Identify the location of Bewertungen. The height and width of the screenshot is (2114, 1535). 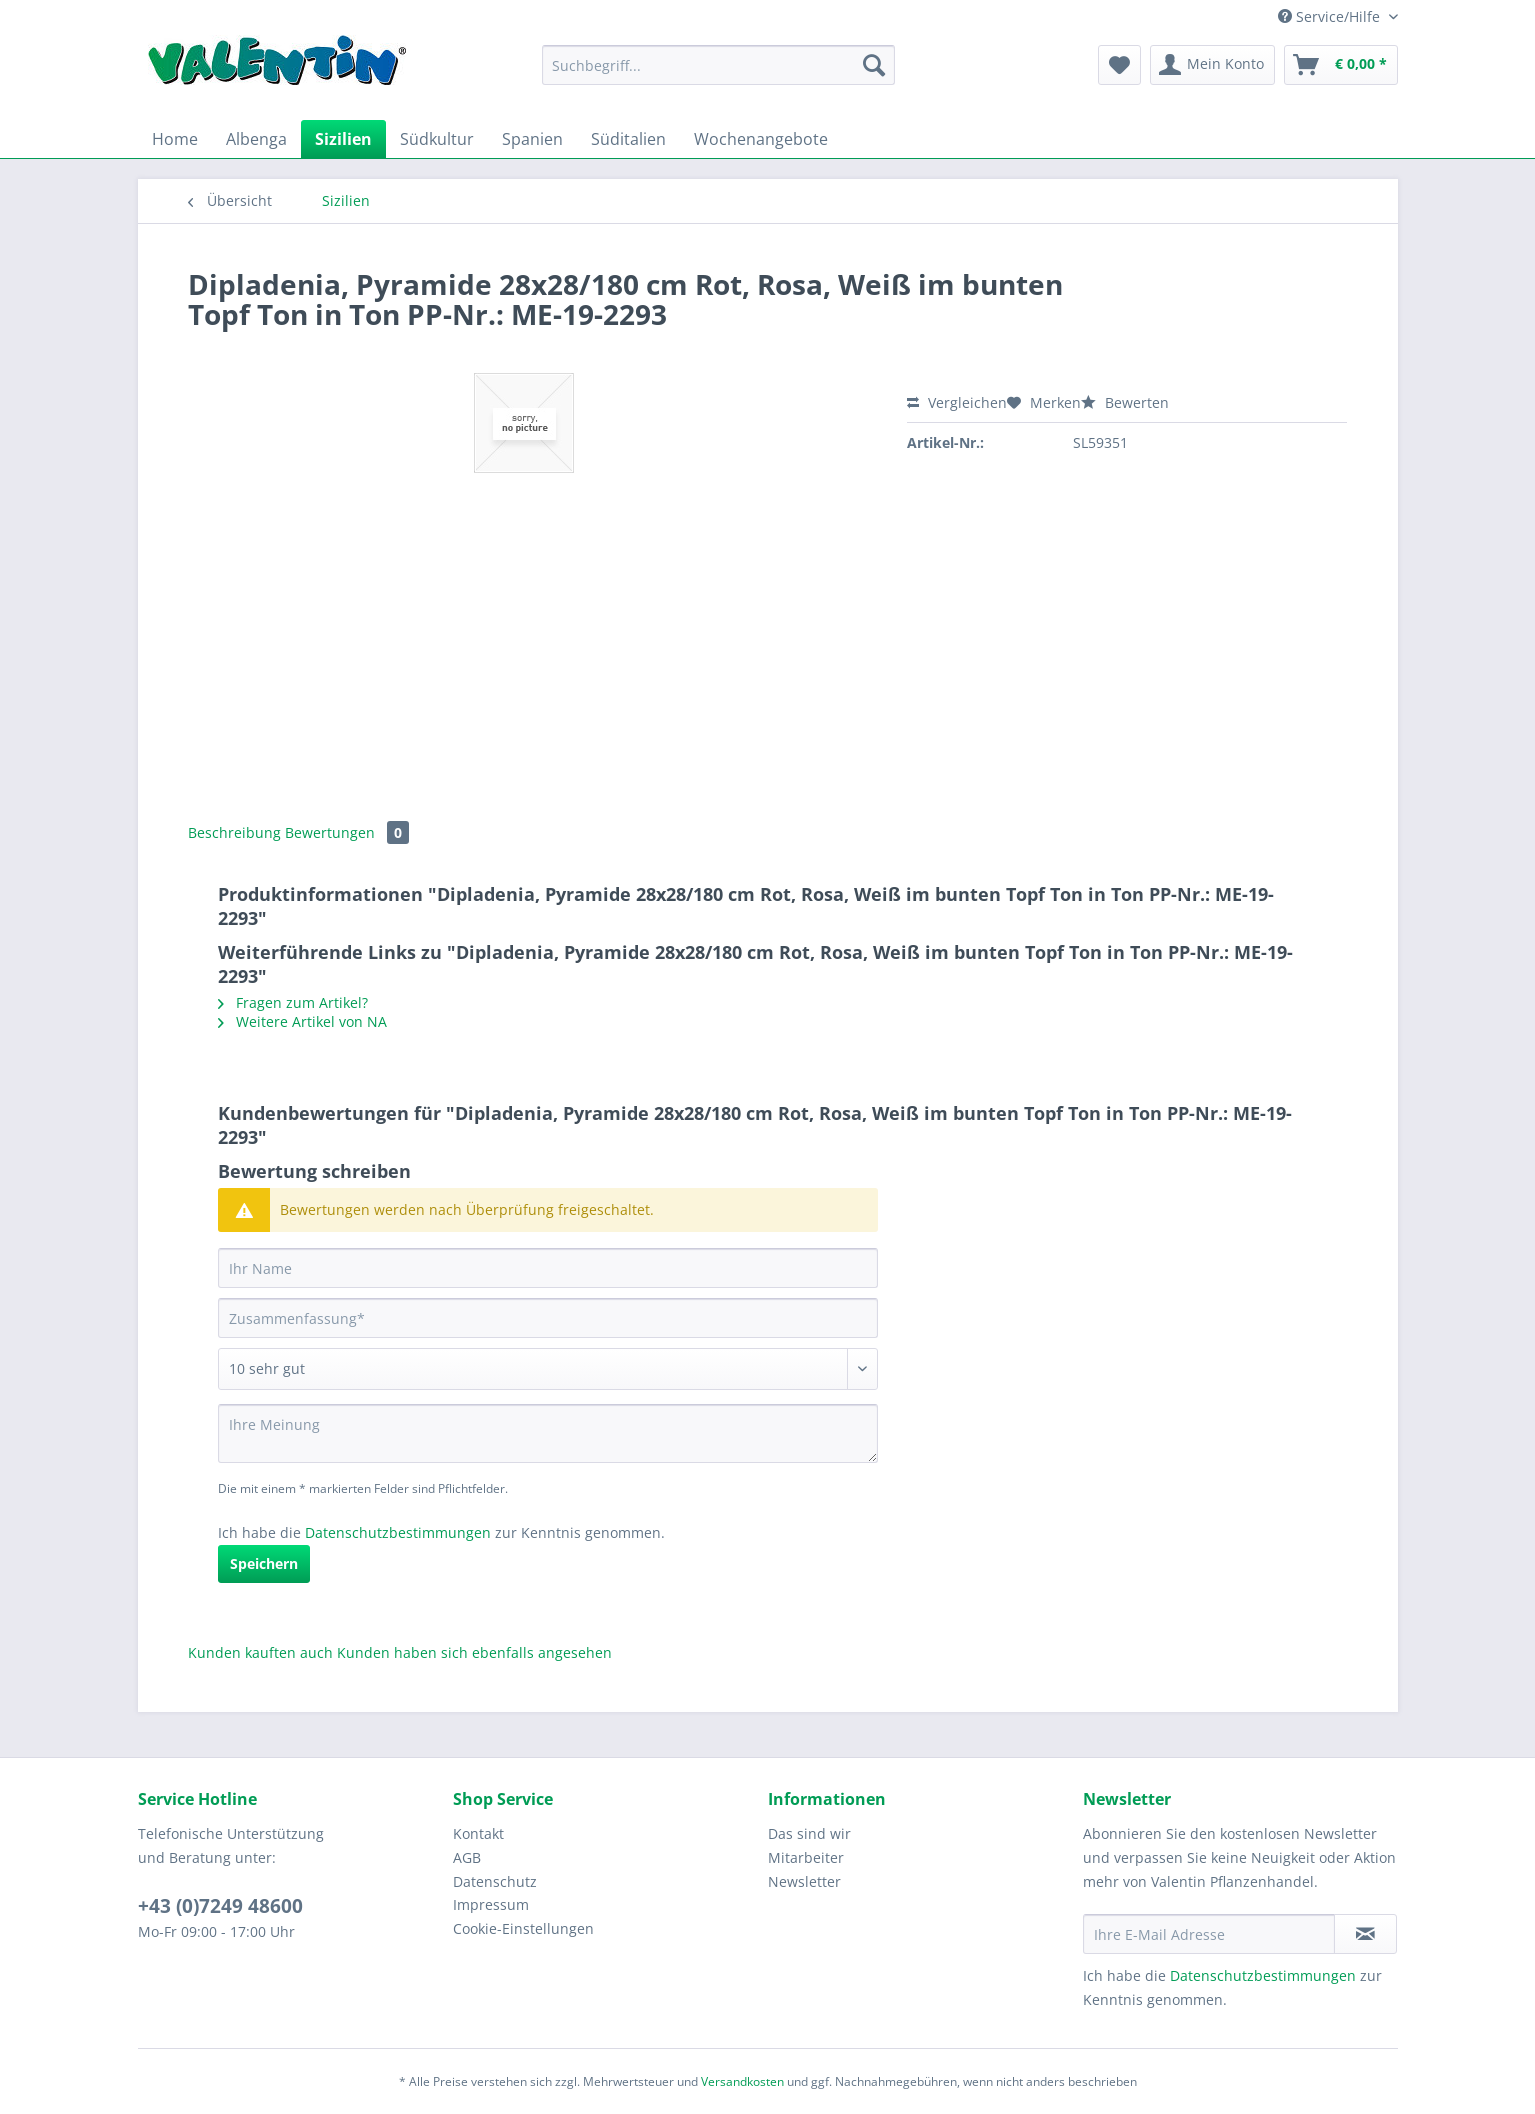
(347, 832).